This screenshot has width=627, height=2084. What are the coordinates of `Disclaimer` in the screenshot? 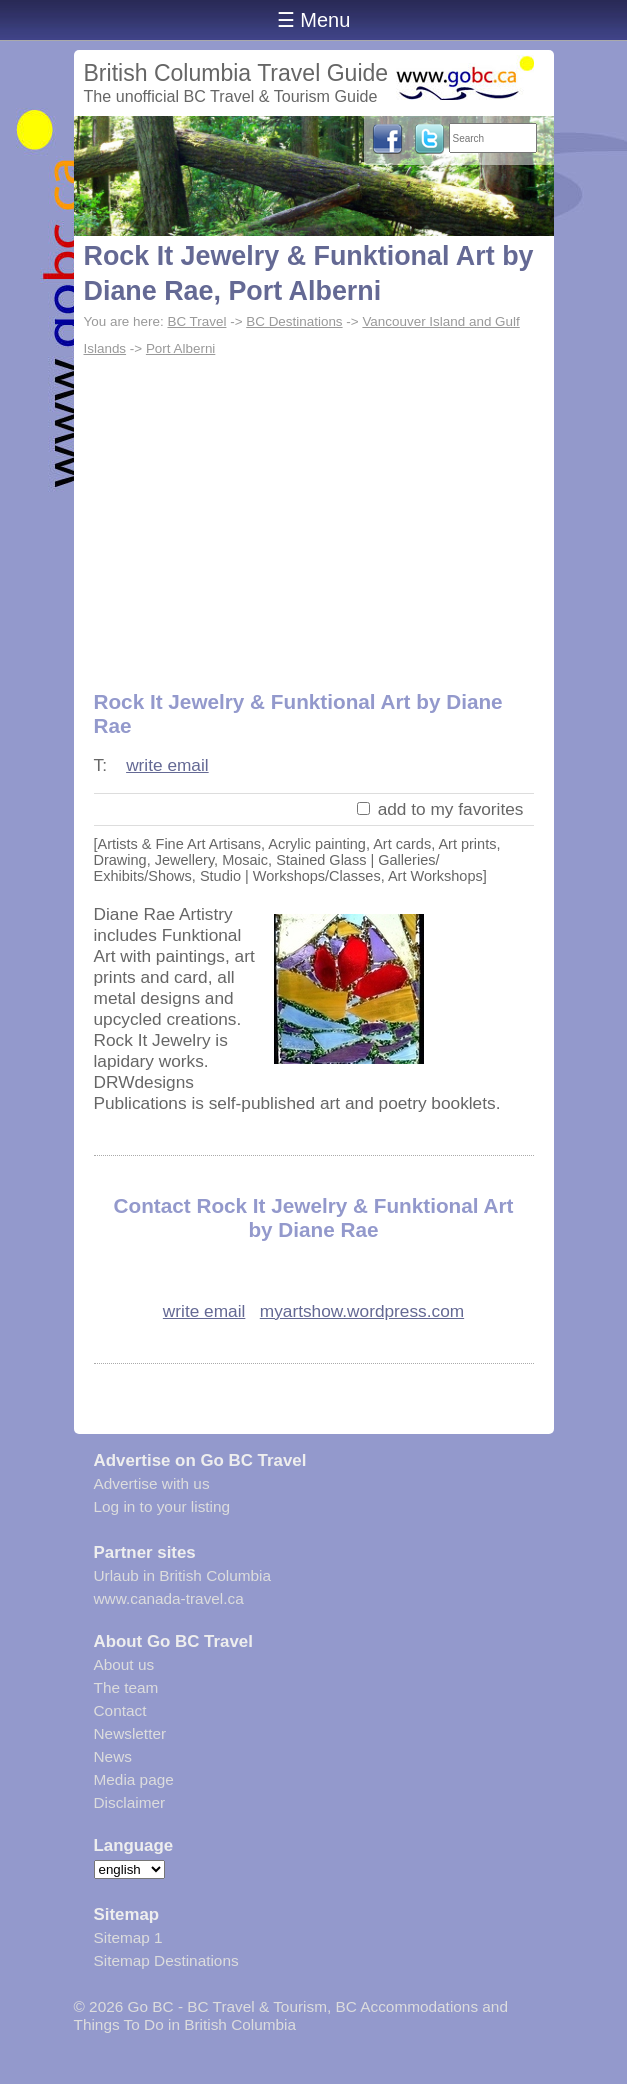 It's located at (130, 1802).